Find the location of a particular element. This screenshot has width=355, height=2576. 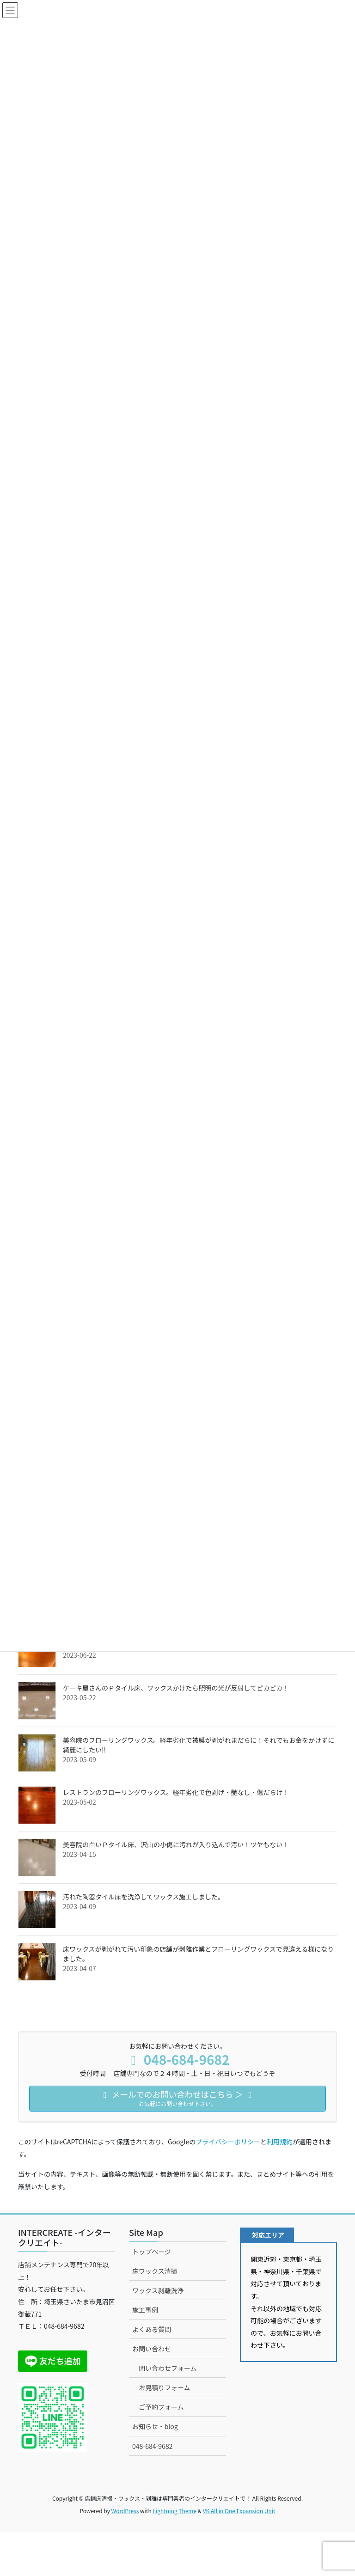

ご予約フォーム is located at coordinates (161, 2406).